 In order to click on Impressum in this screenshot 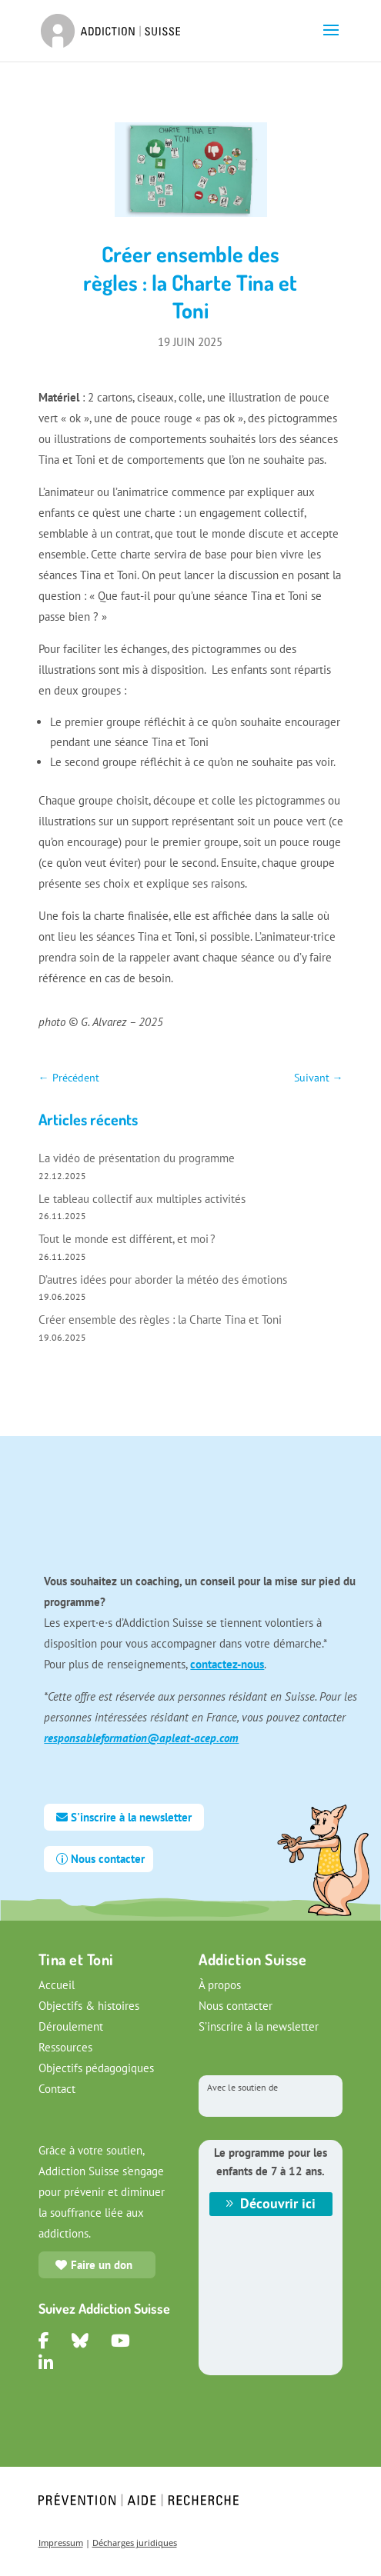, I will do `click(60, 2542)`.